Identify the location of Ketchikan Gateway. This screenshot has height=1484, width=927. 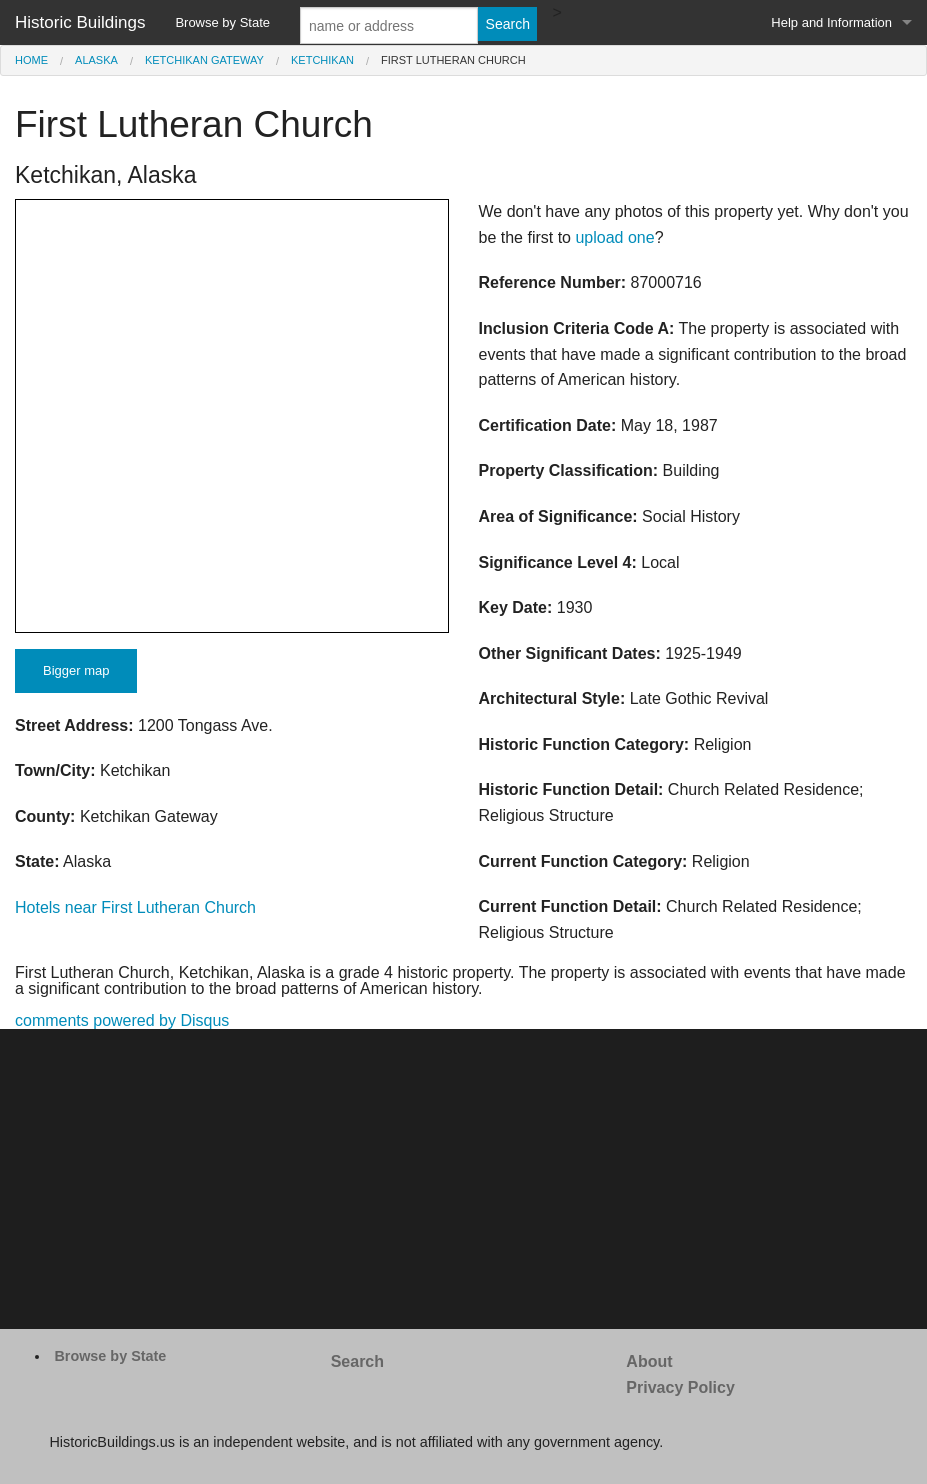
(204, 60).